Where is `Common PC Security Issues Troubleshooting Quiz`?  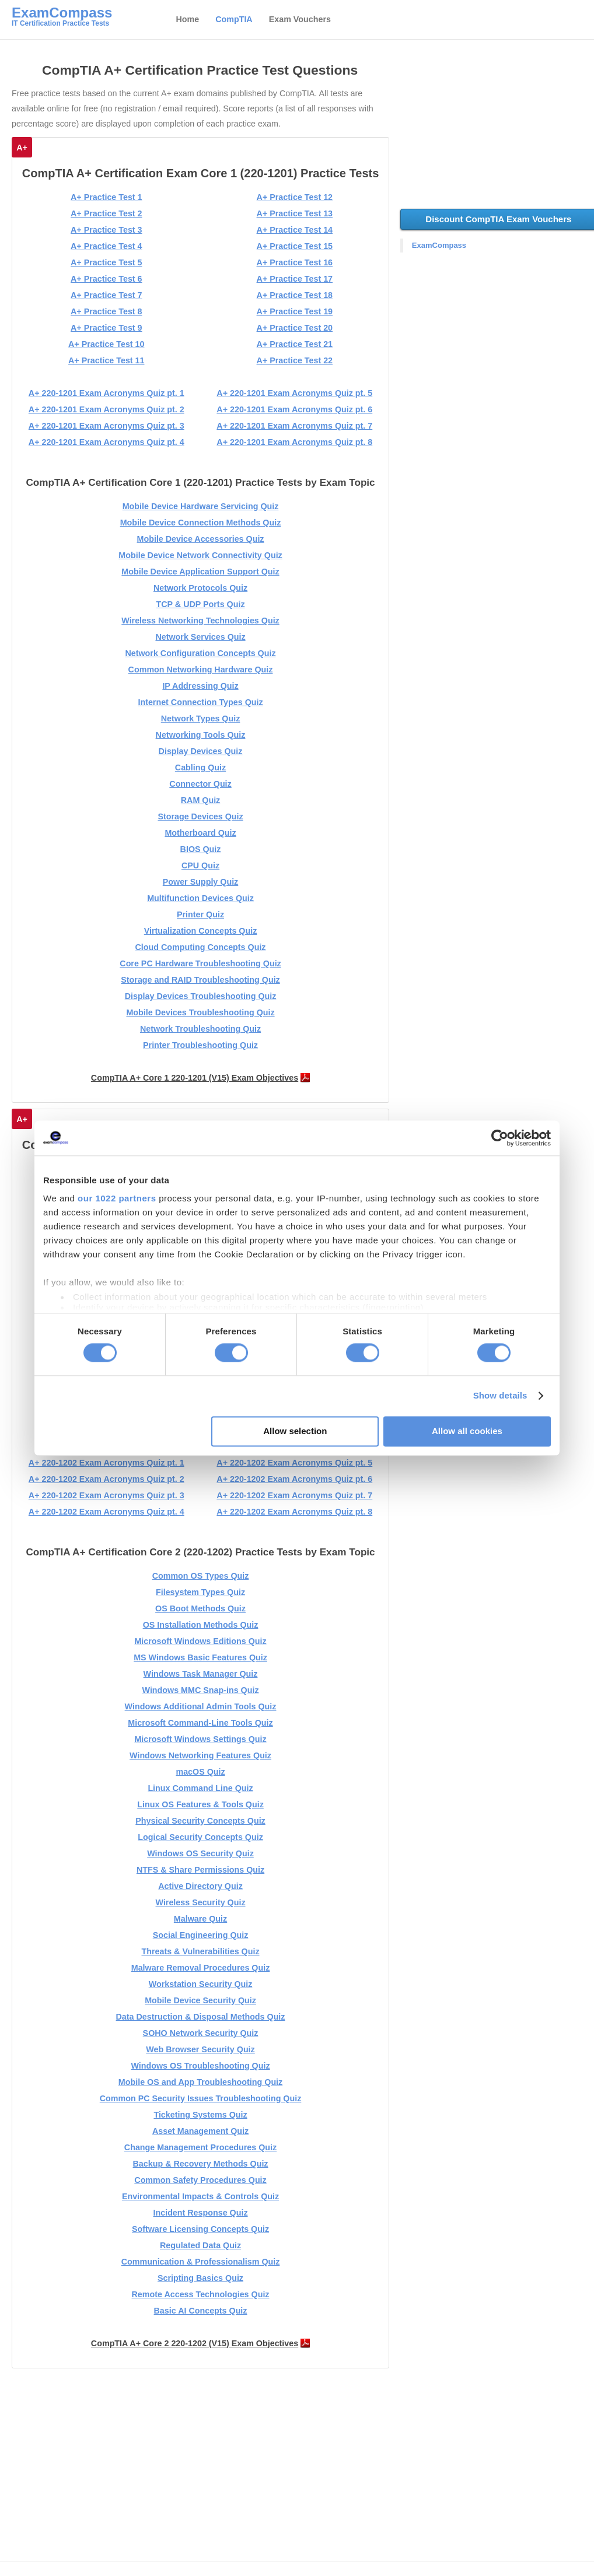
Common PC Security Issues Troubleshooting Quiz is located at coordinates (201, 2098).